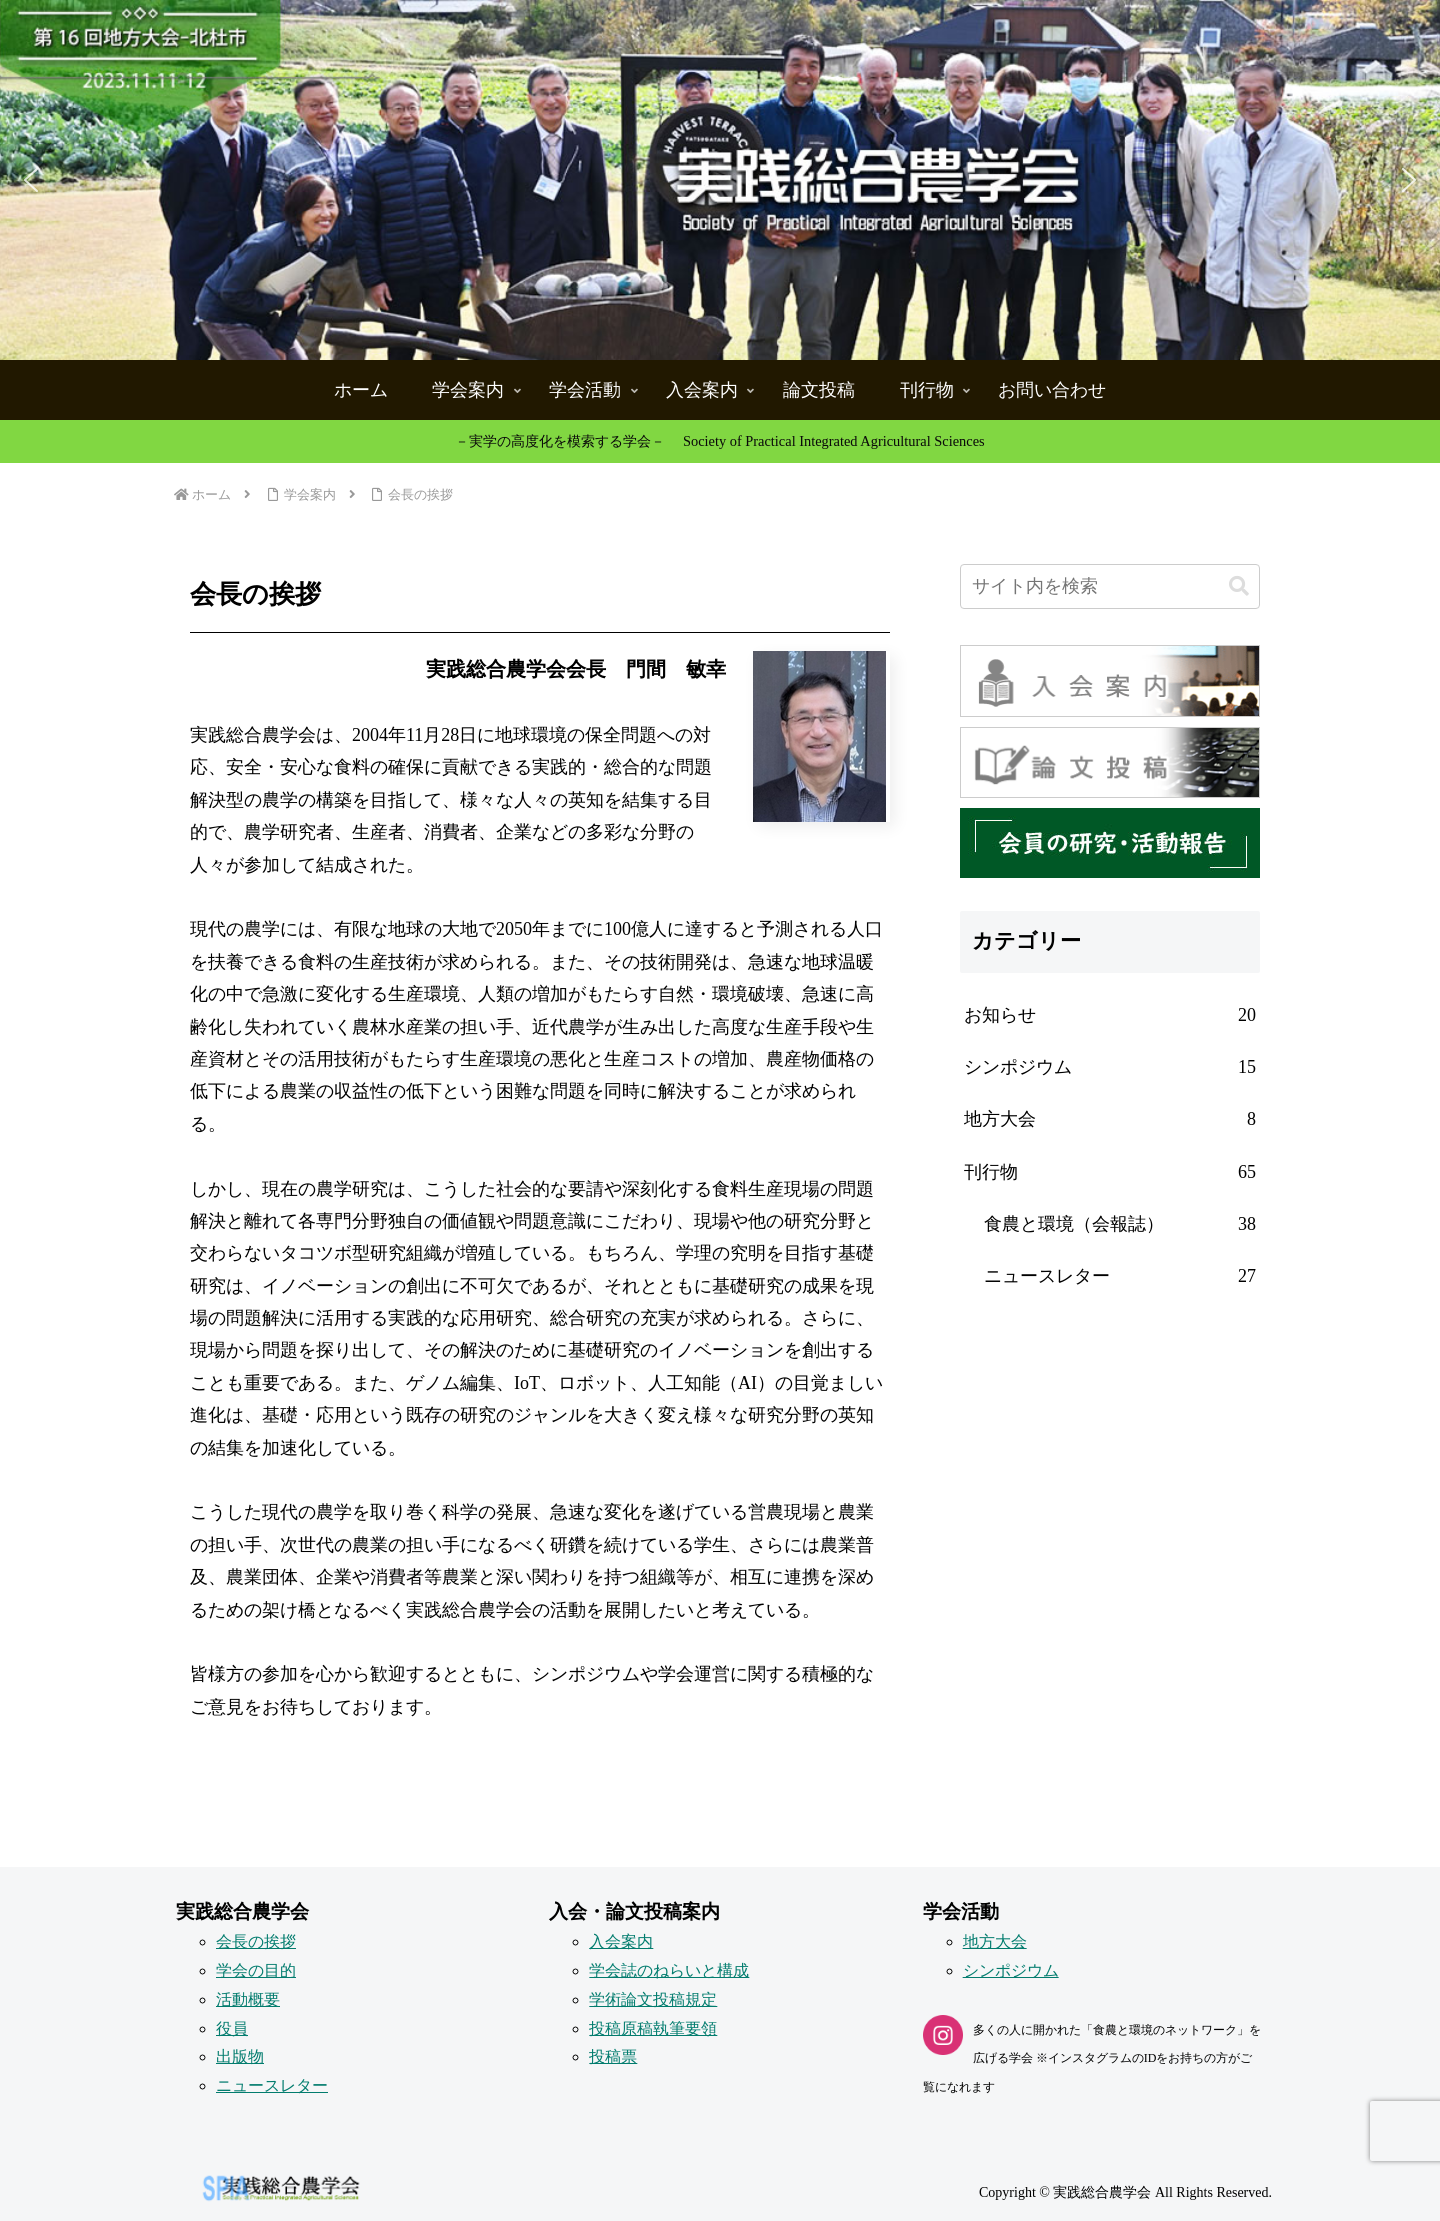 This screenshot has width=1440, height=2221. What do you see at coordinates (720, 180) in the screenshot?
I see `[button]` at bounding box center [720, 180].